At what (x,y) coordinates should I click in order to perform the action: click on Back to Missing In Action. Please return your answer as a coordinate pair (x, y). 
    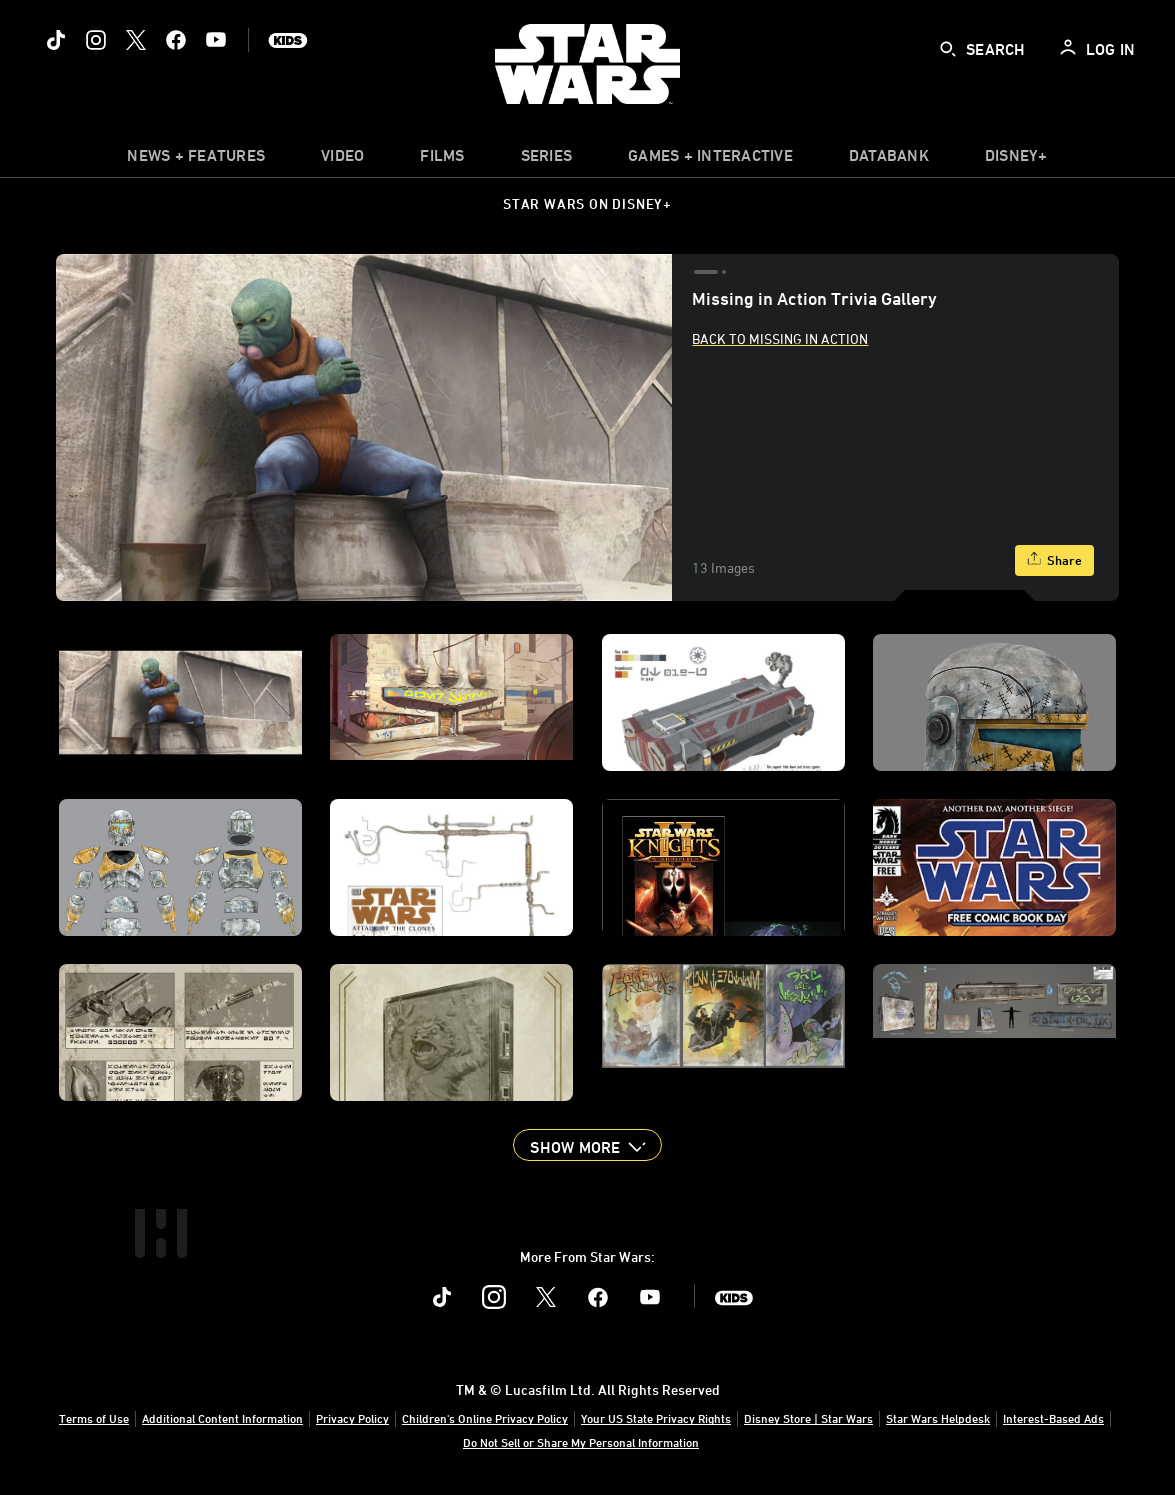
    Looking at the image, I should click on (780, 338).